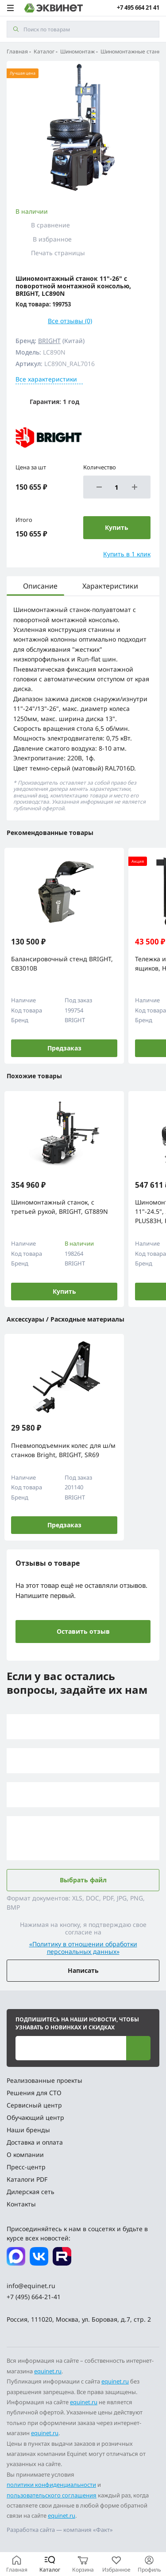 This screenshot has height=2576, width=166. Describe the element at coordinates (59, 1207) in the screenshot. I see `Шиномонтажный станок, с третьей рукой, BRIGHT, GT889N` at that location.